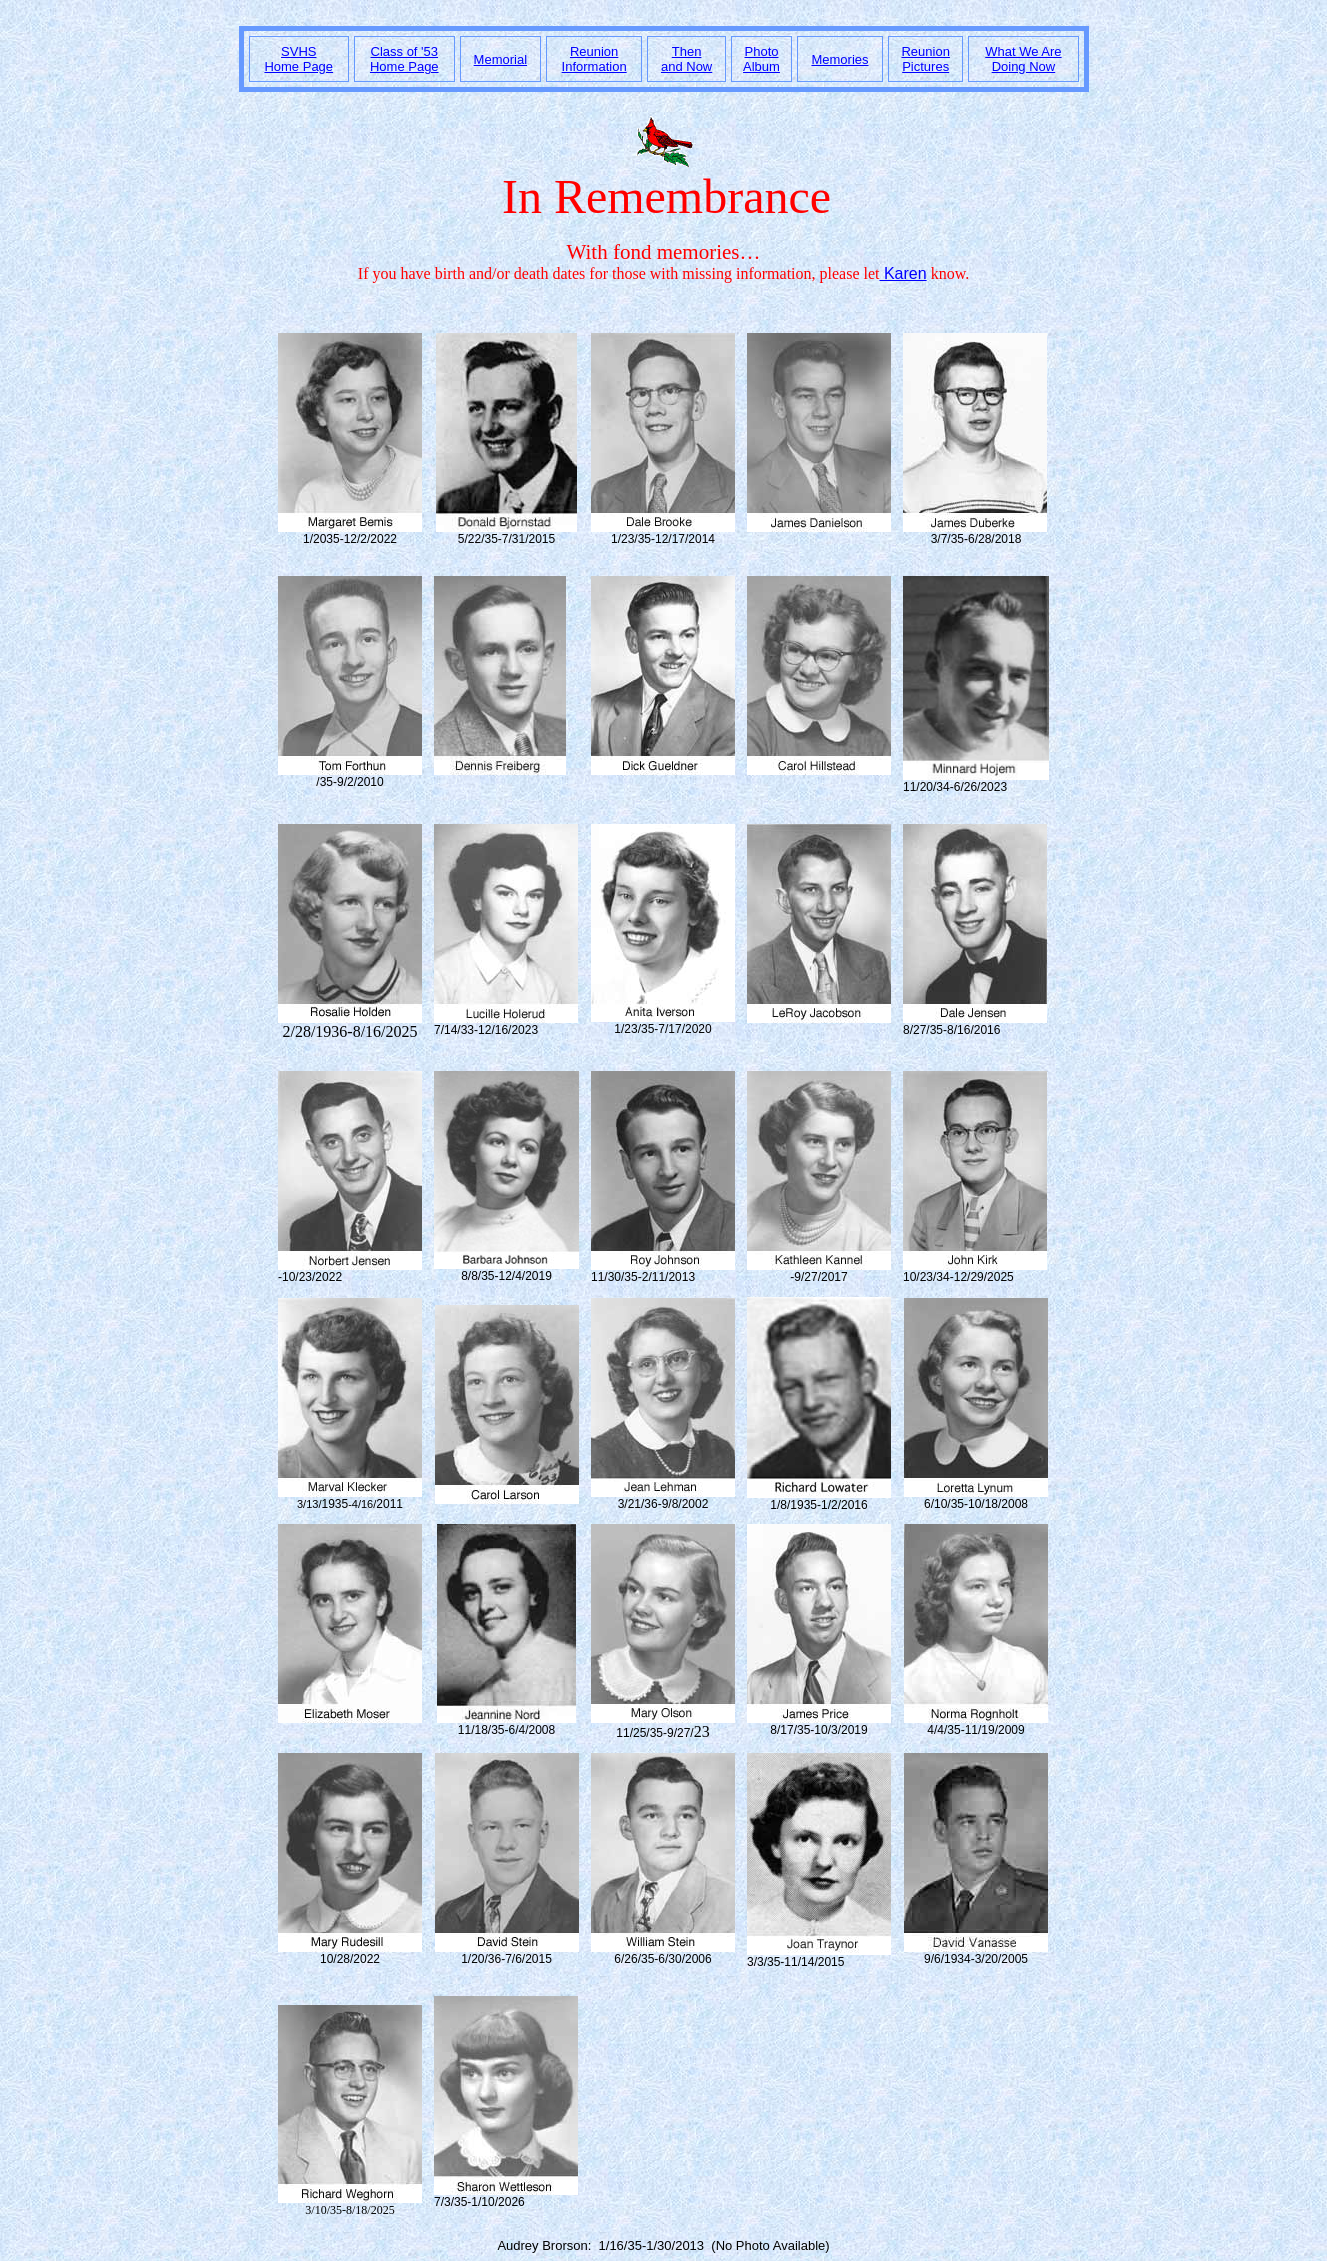 The height and width of the screenshot is (2261, 1327). What do you see at coordinates (1024, 66) in the screenshot?
I see `Doing Now` at bounding box center [1024, 66].